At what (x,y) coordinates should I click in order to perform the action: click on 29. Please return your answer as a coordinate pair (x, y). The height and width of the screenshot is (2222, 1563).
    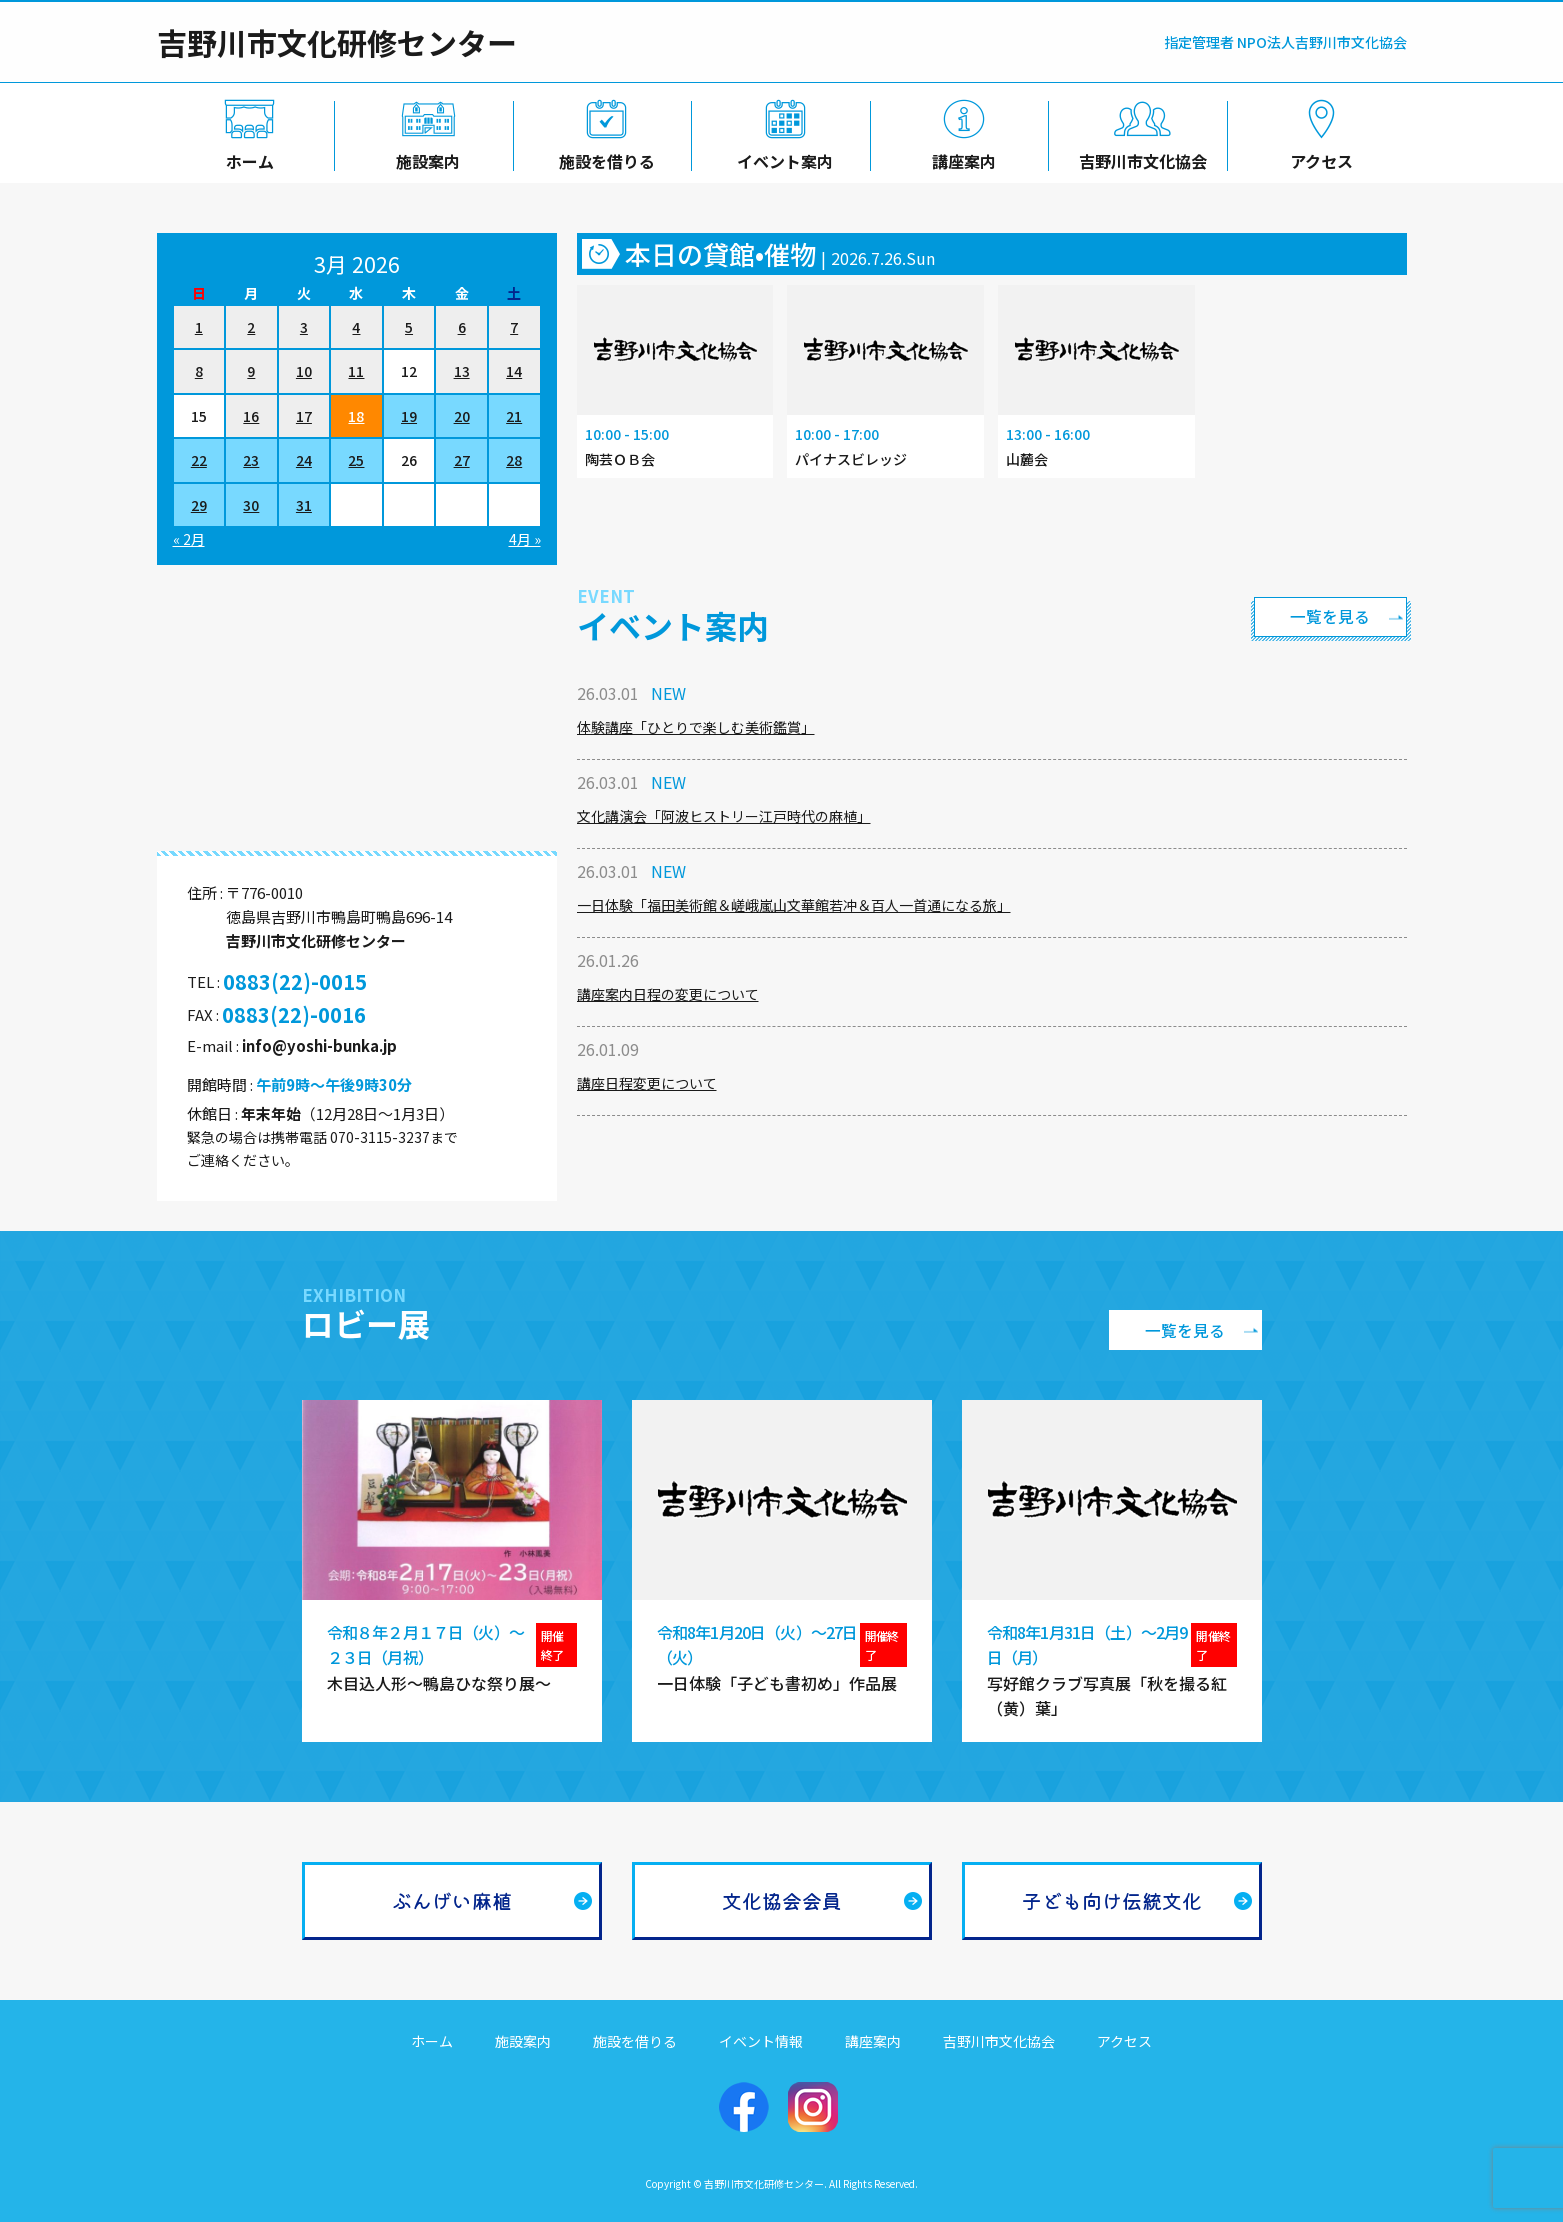
    Looking at the image, I should click on (199, 505).